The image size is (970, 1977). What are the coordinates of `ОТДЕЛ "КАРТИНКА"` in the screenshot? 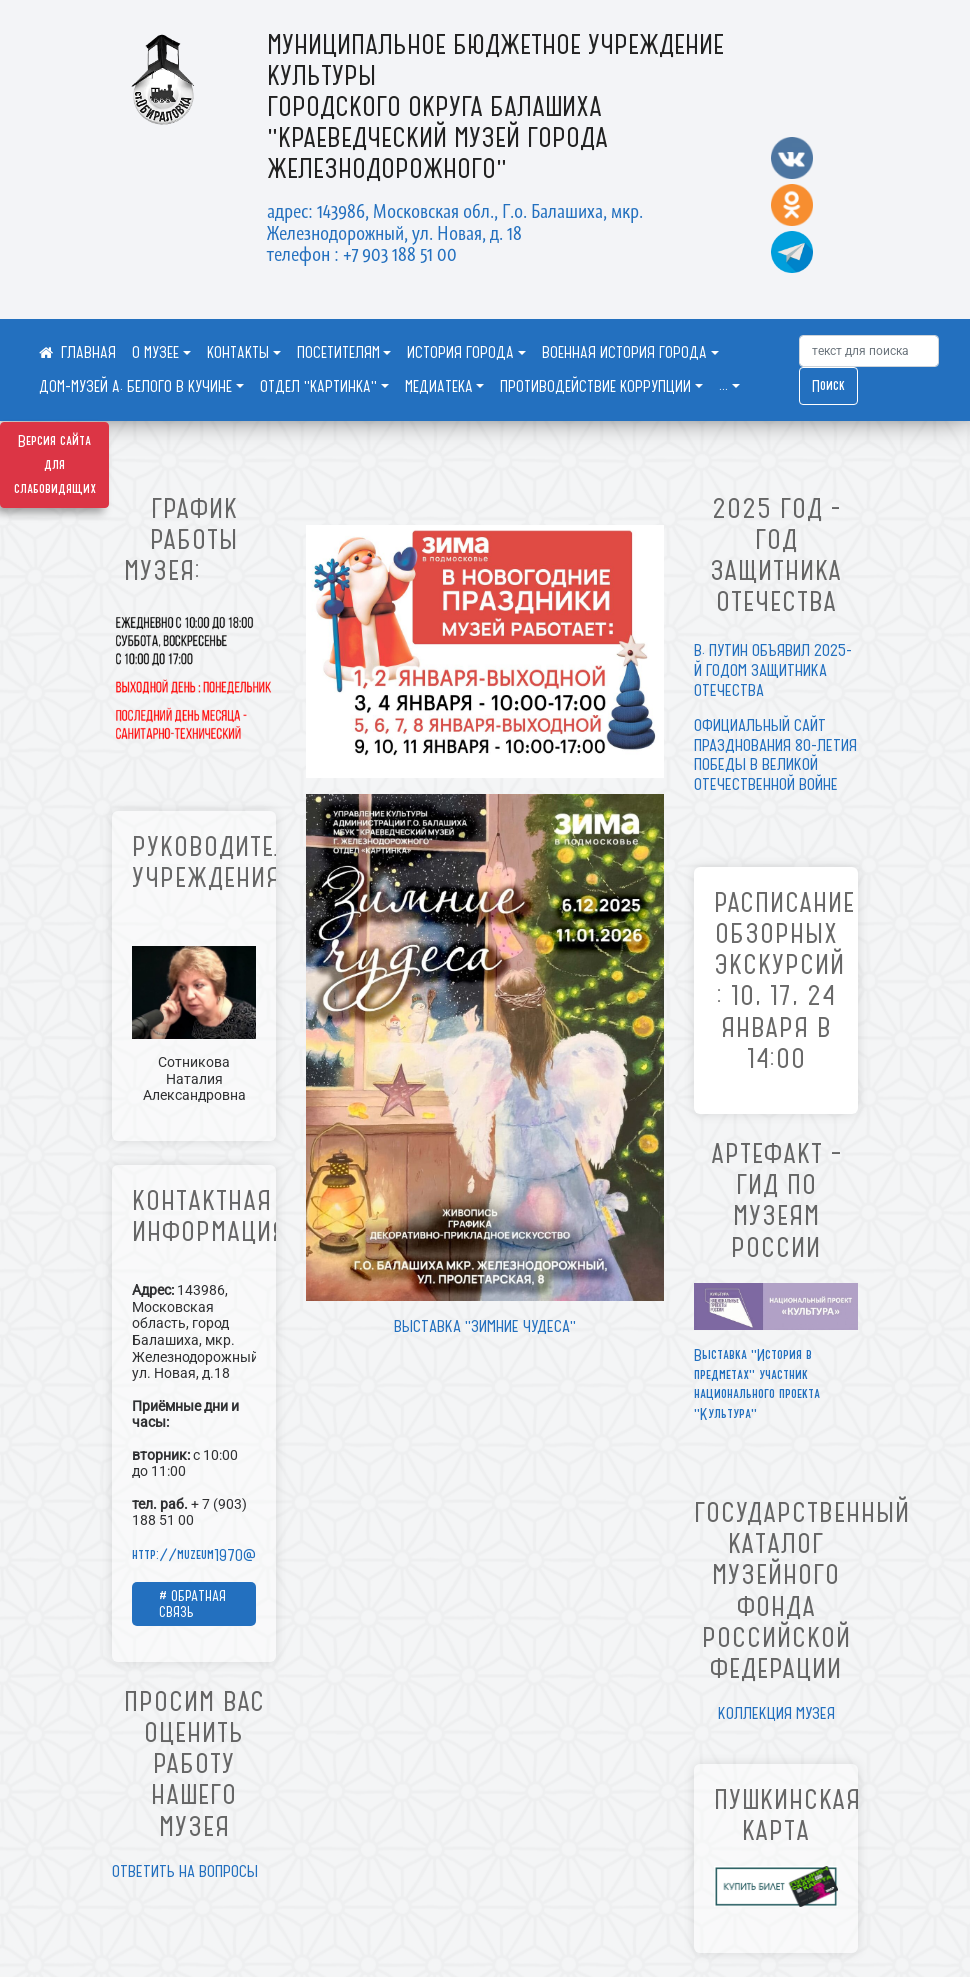 It's located at (318, 386).